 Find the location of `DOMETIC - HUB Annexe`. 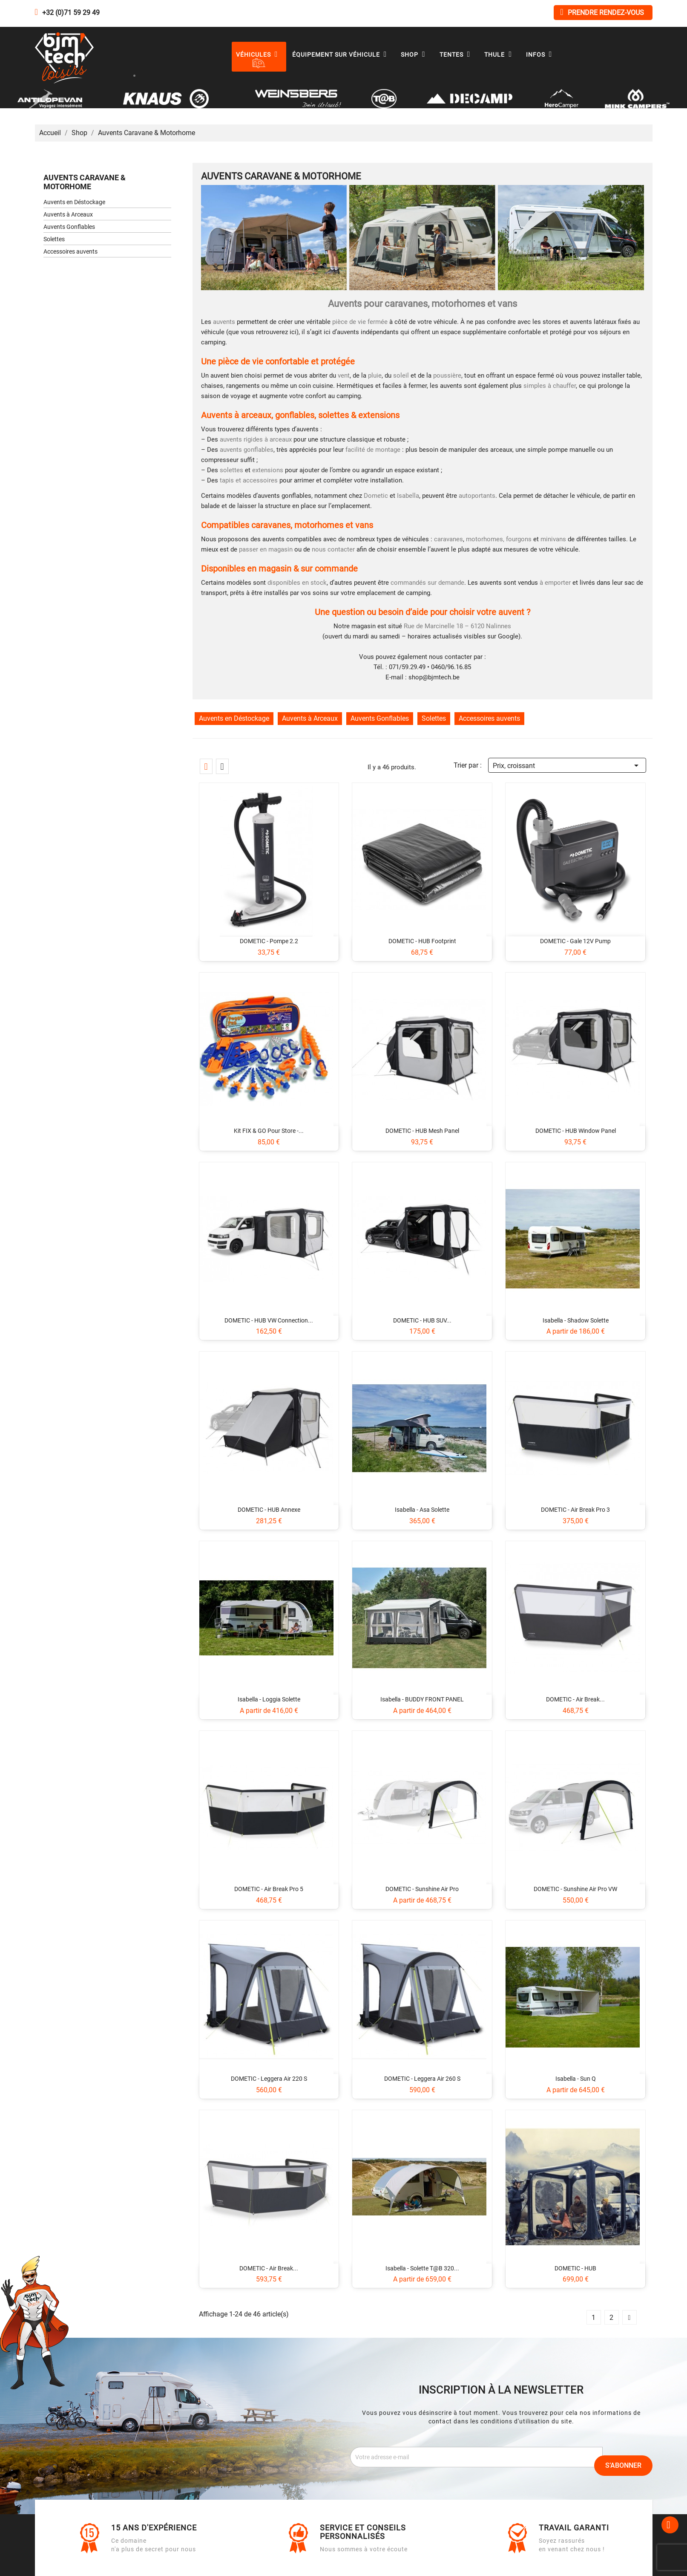

DOMETIC - HUB Annexe is located at coordinates (269, 1509).